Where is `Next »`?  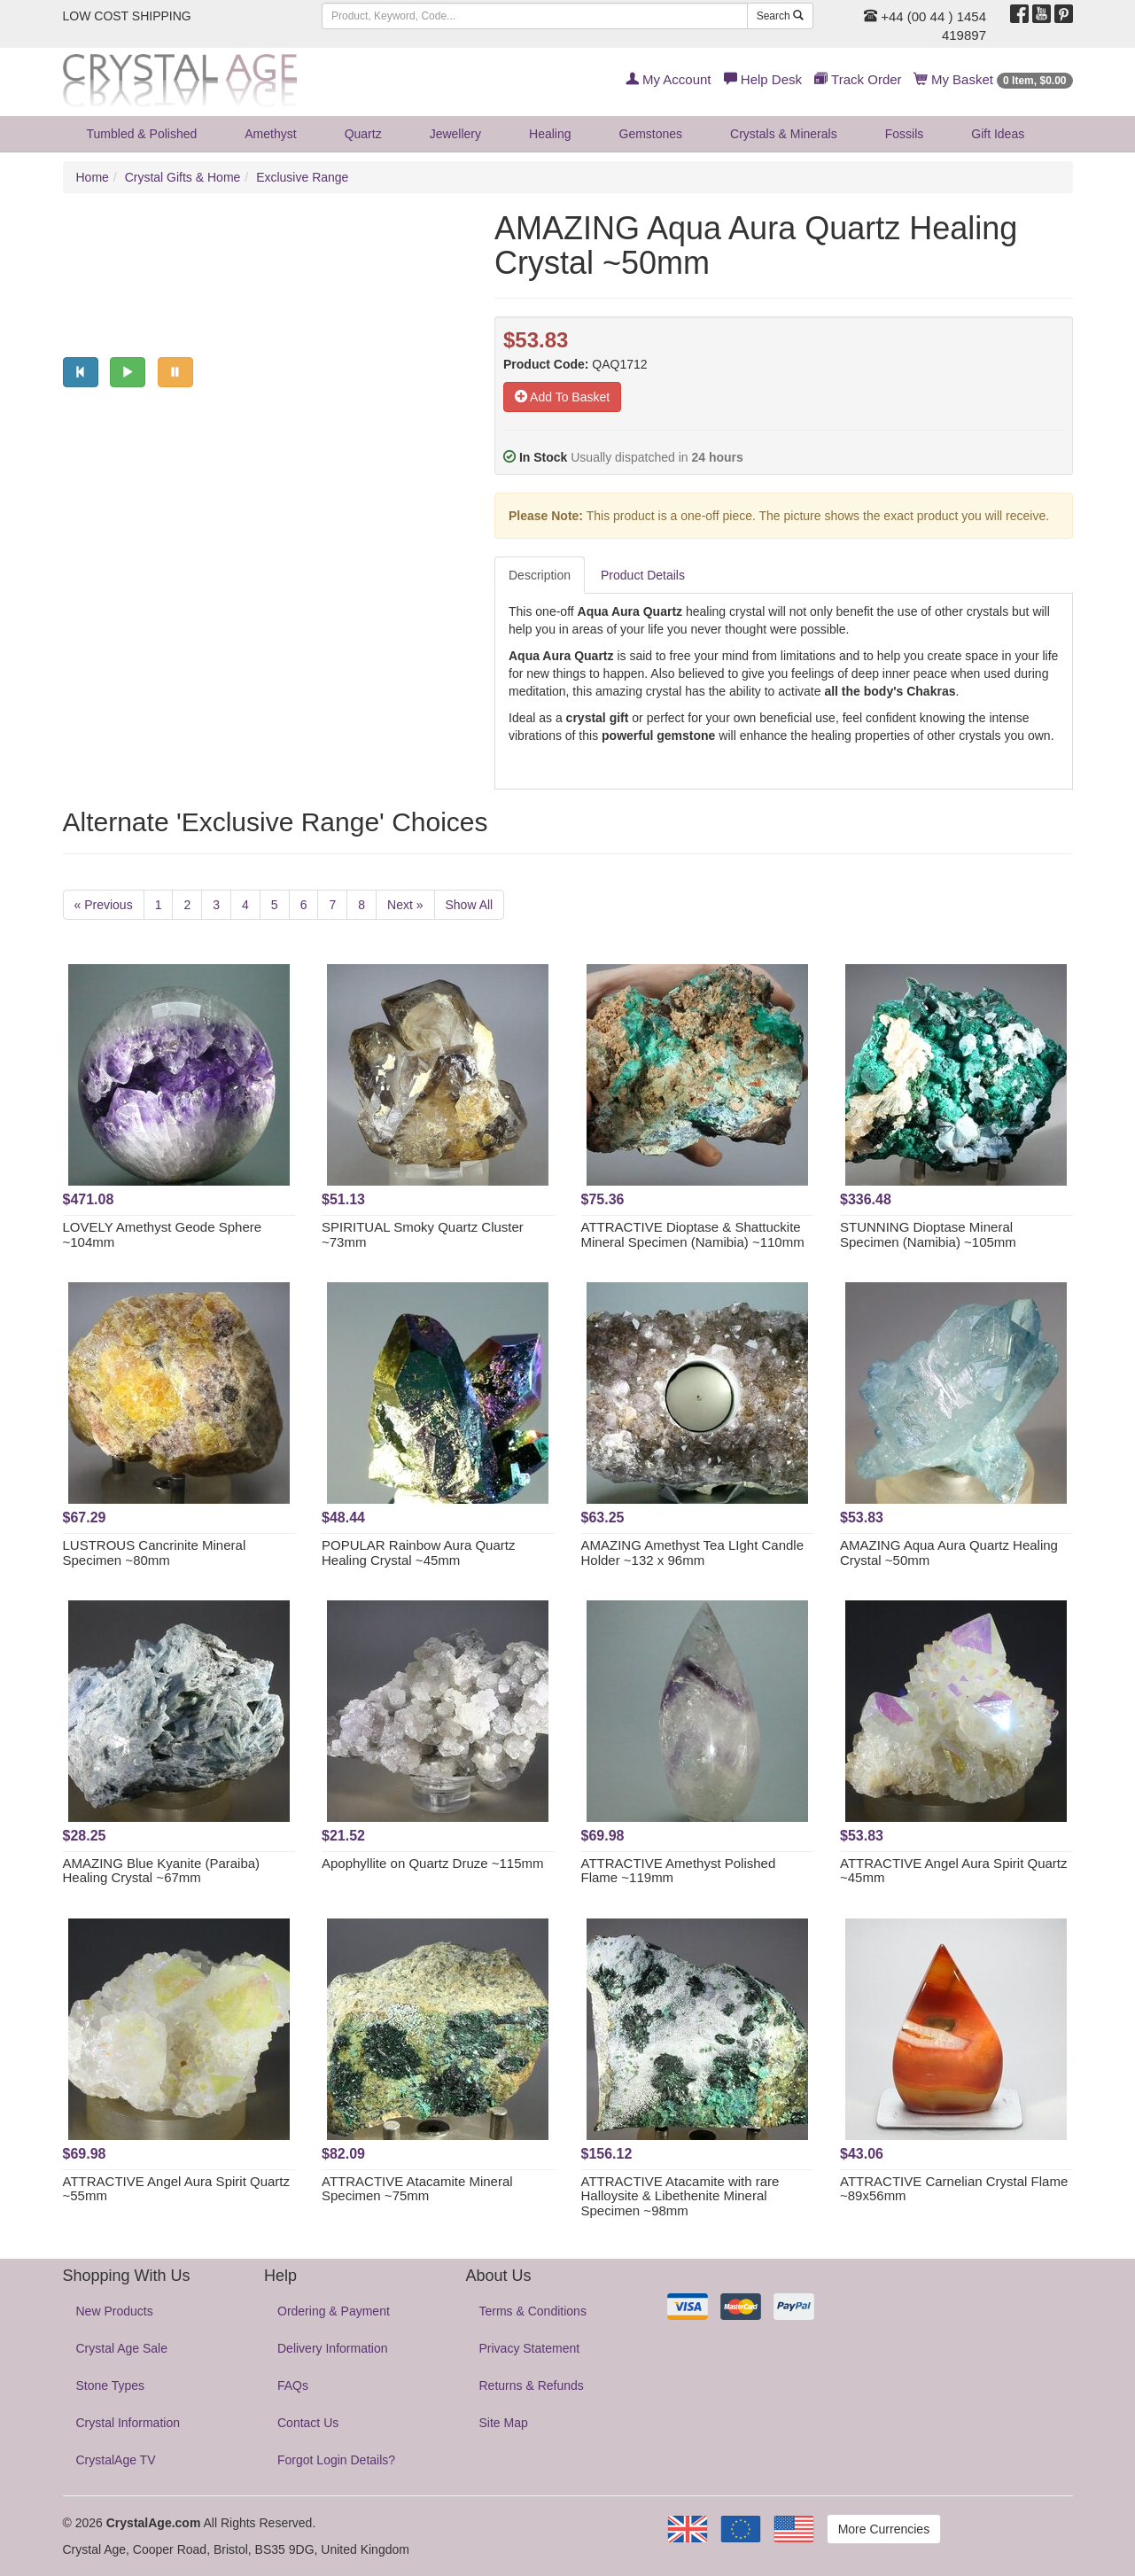
Next » is located at coordinates (405, 905).